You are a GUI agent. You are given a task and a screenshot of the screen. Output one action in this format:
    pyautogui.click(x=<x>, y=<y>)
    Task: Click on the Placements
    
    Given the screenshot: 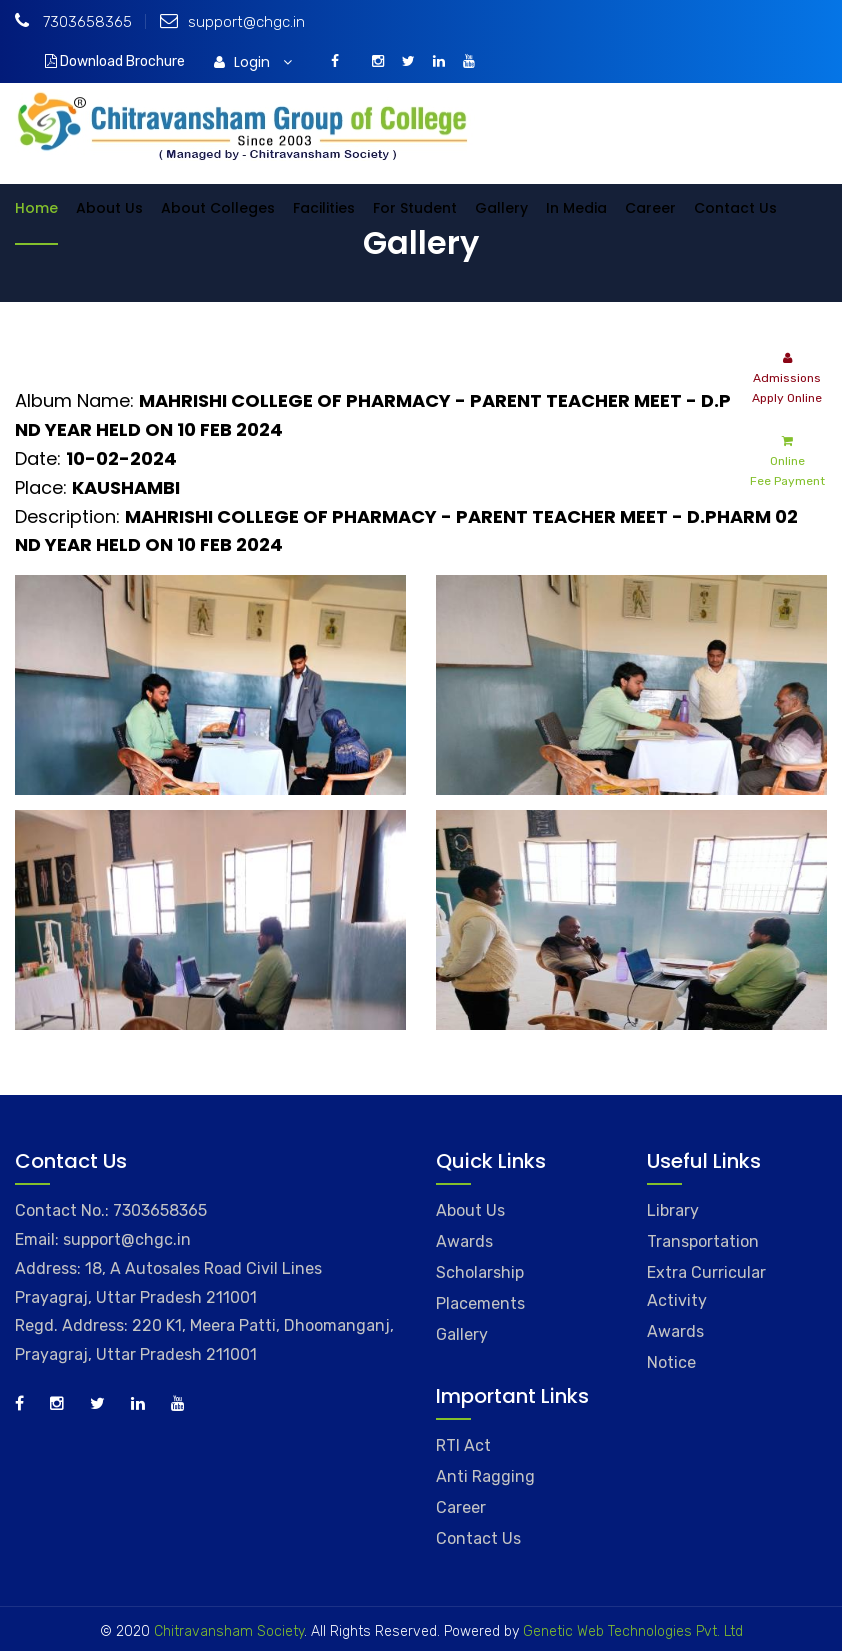 What is the action you would take?
    pyautogui.click(x=480, y=1303)
    